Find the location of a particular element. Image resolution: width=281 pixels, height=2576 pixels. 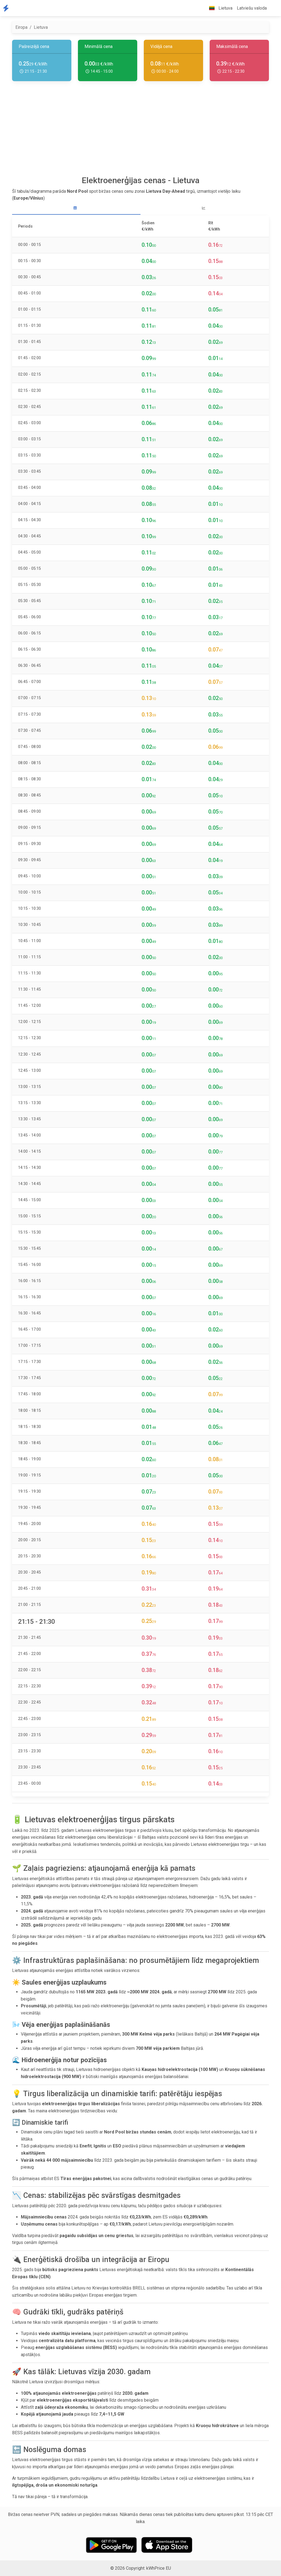

[button] is located at coordinates (273, 8).